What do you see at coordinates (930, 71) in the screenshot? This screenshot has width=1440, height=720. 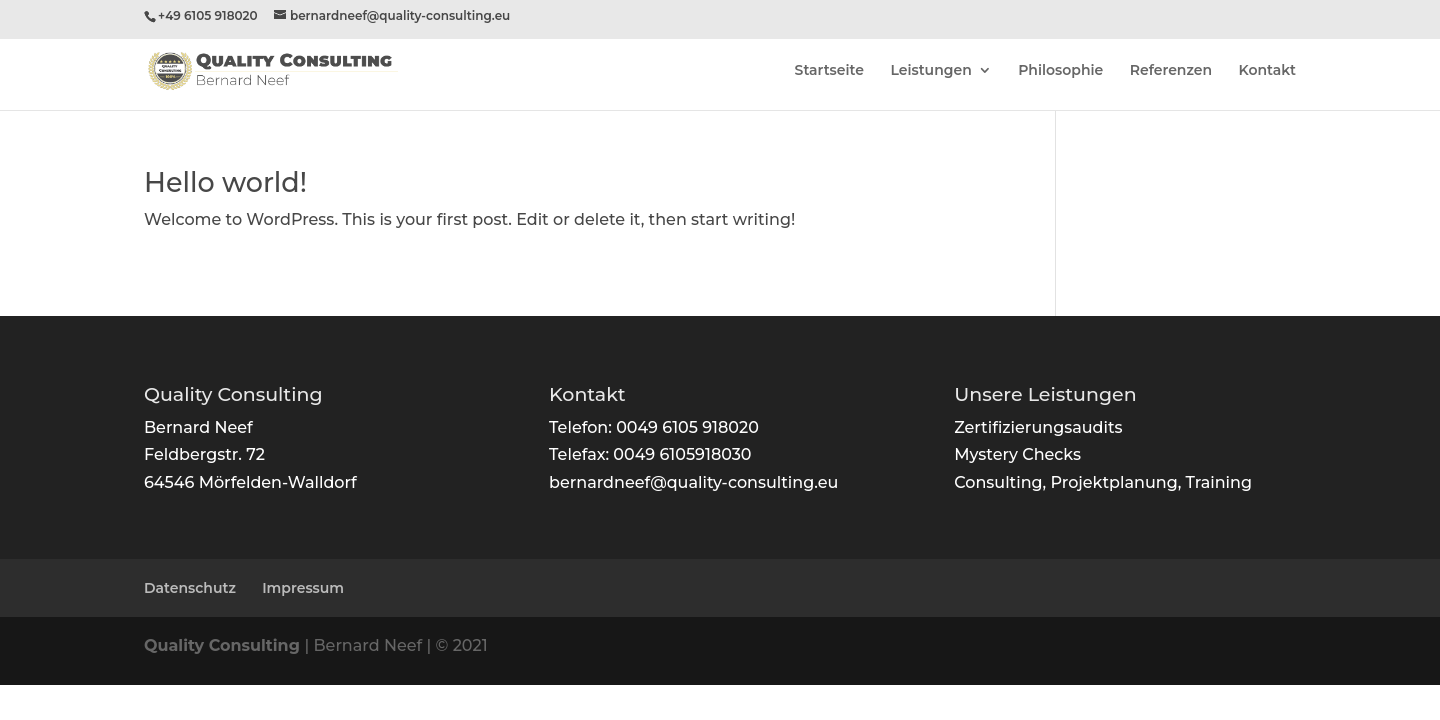 I see `Leistungen` at bounding box center [930, 71].